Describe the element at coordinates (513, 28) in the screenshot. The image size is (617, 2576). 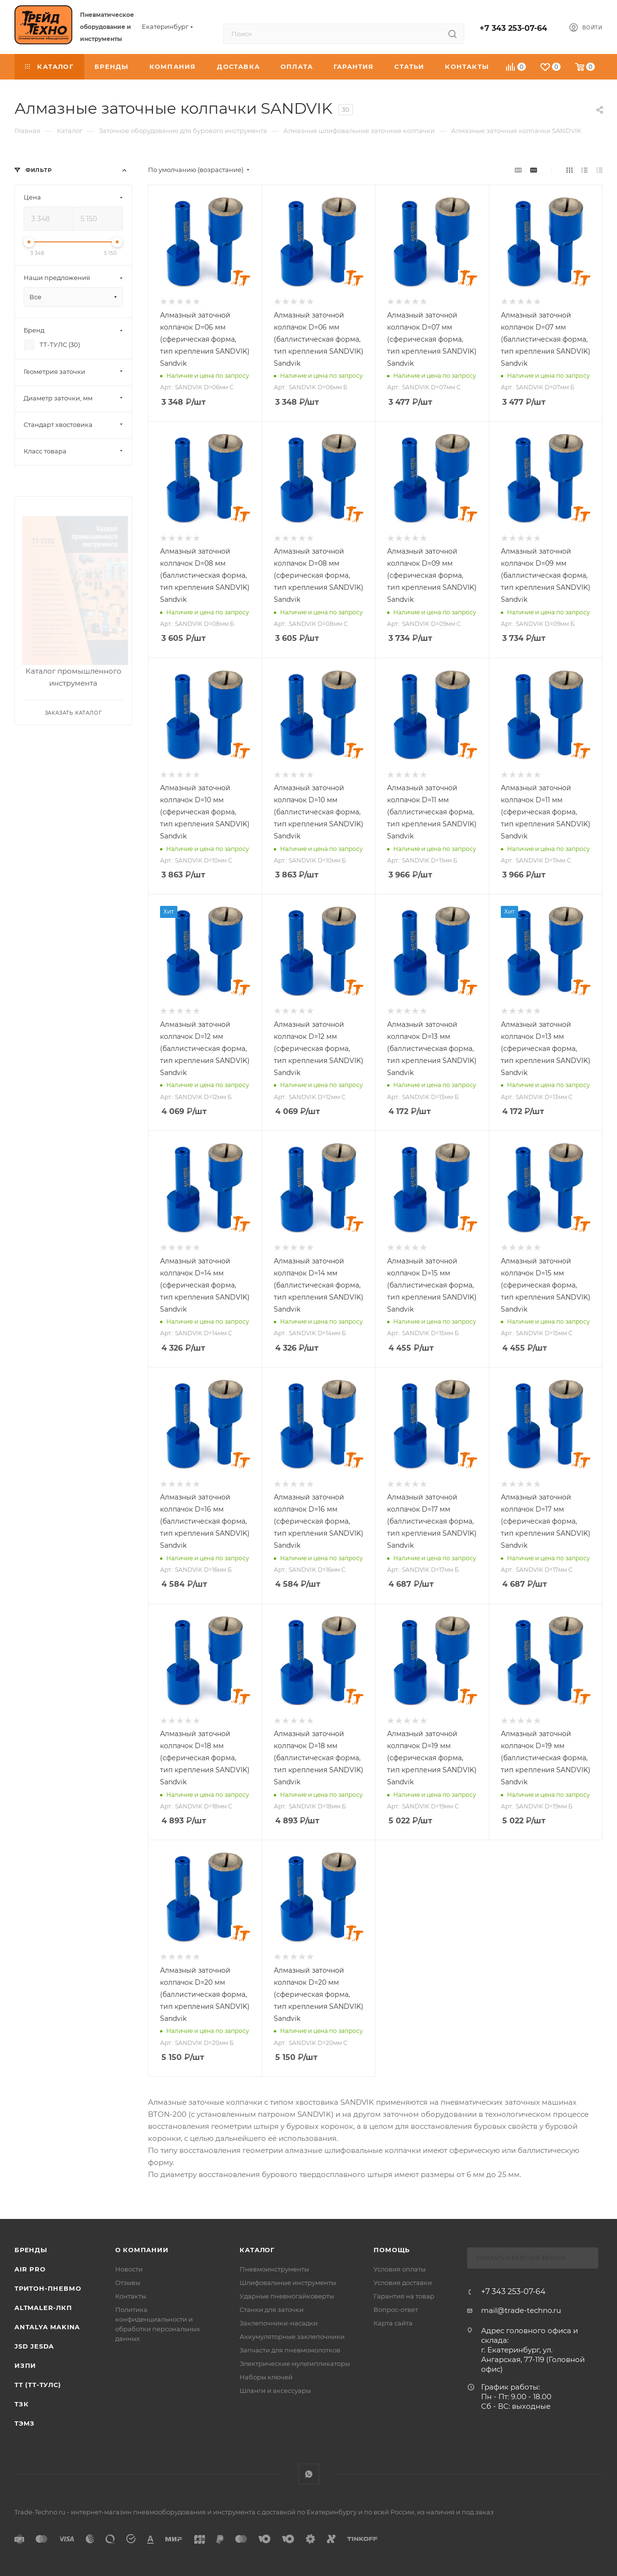
I see `+7 343 253-07-64` at that location.